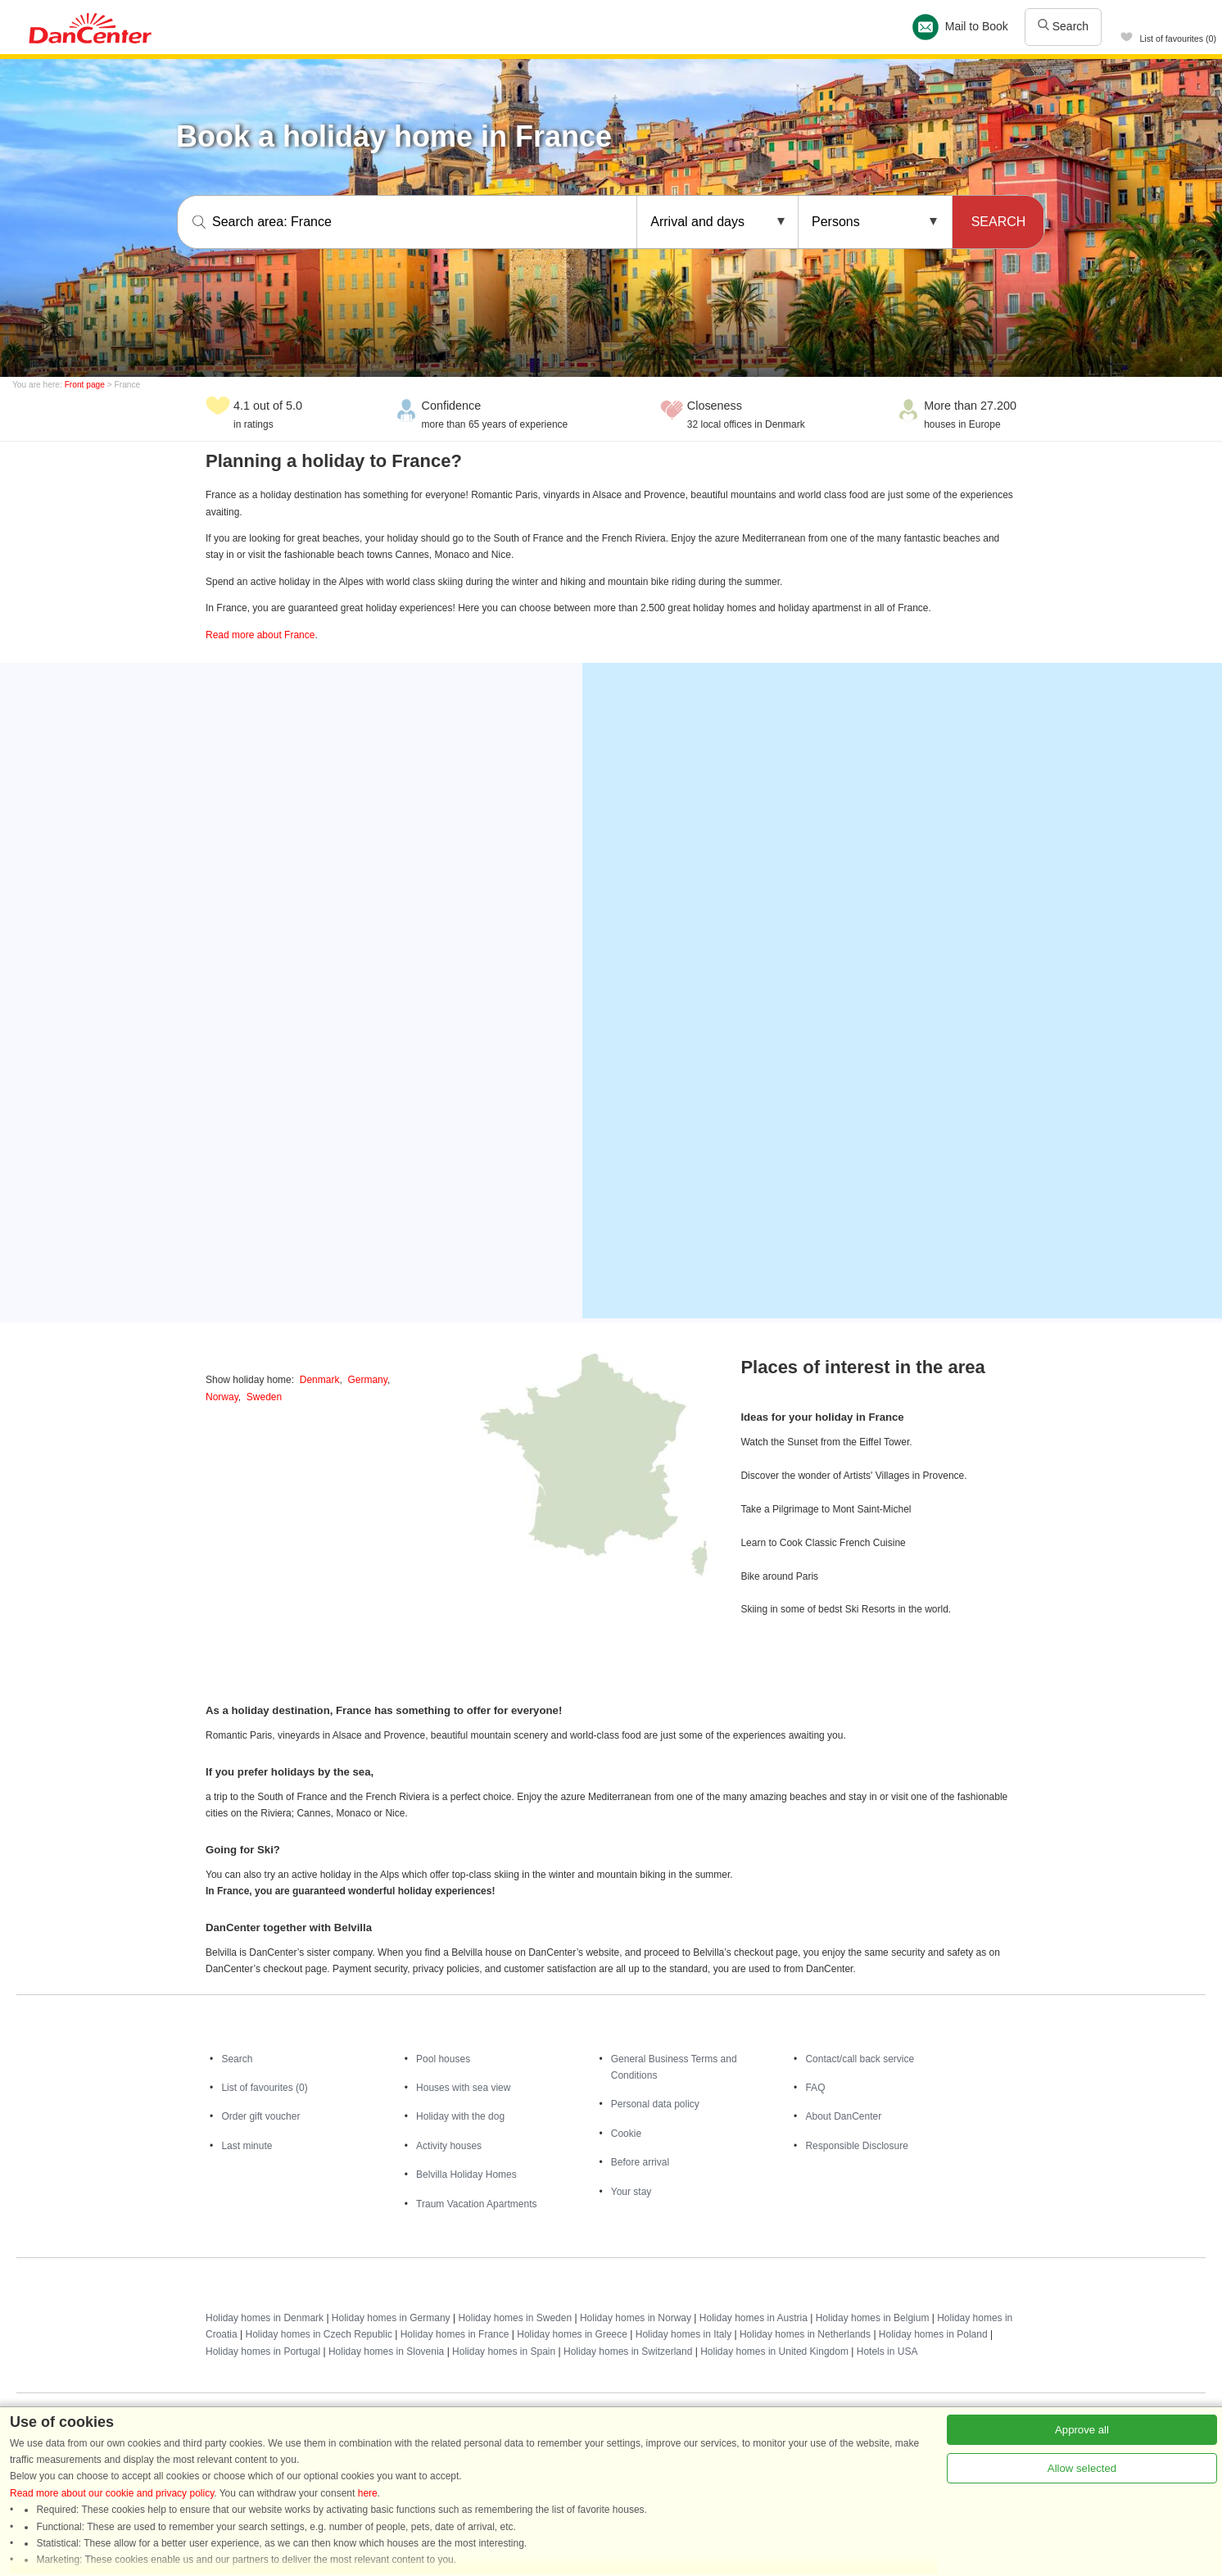 This screenshot has height=2576, width=1222. I want to click on Before arrival, so click(640, 2162).